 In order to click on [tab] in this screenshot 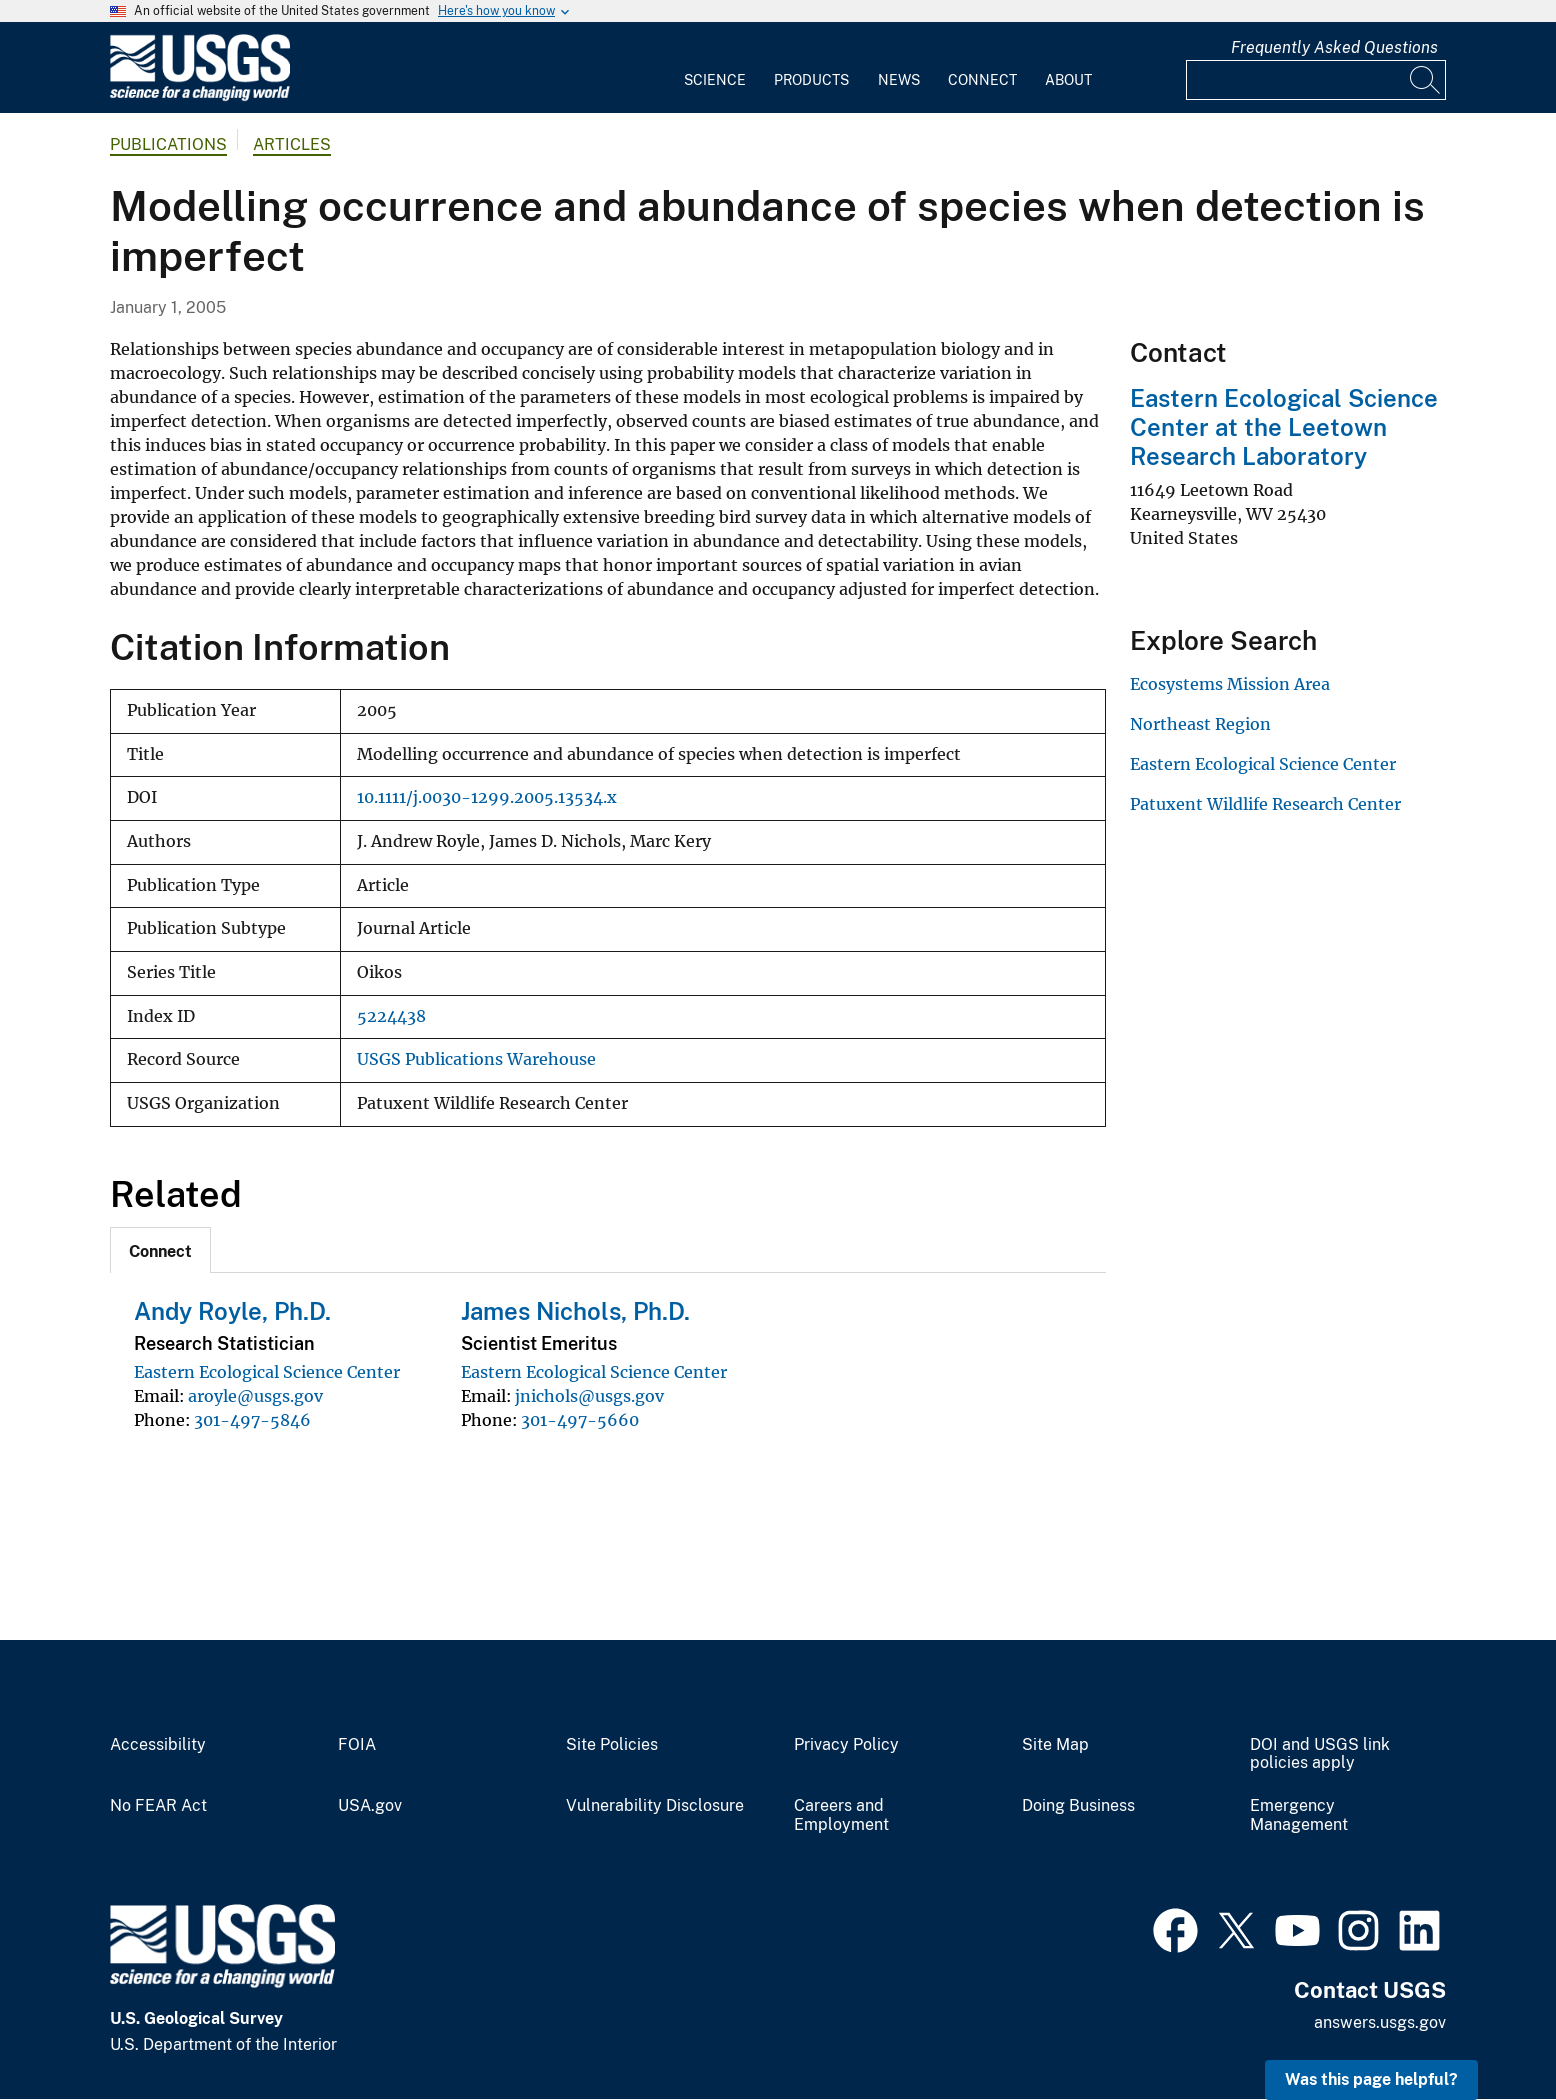, I will do `click(160, 1250)`.